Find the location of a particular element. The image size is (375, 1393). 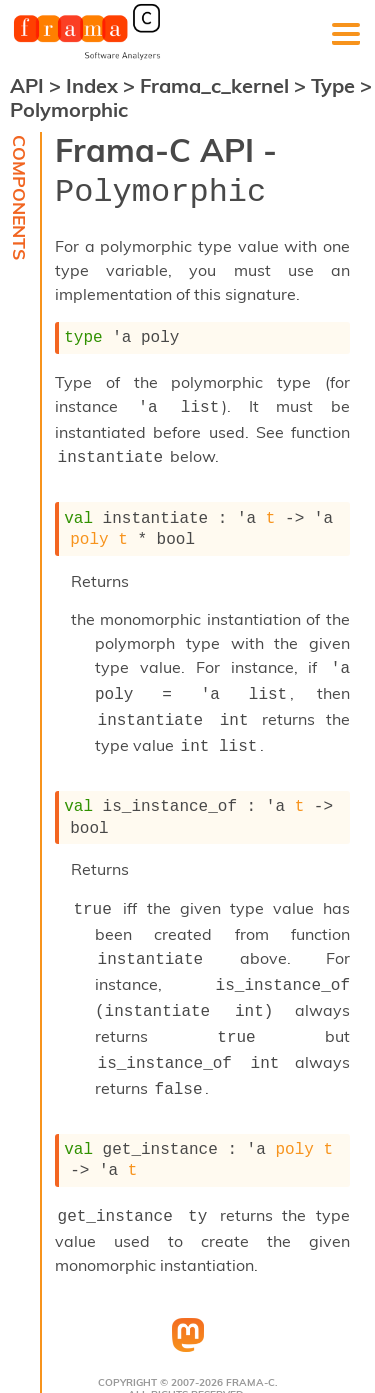

Type is located at coordinates (335, 85).